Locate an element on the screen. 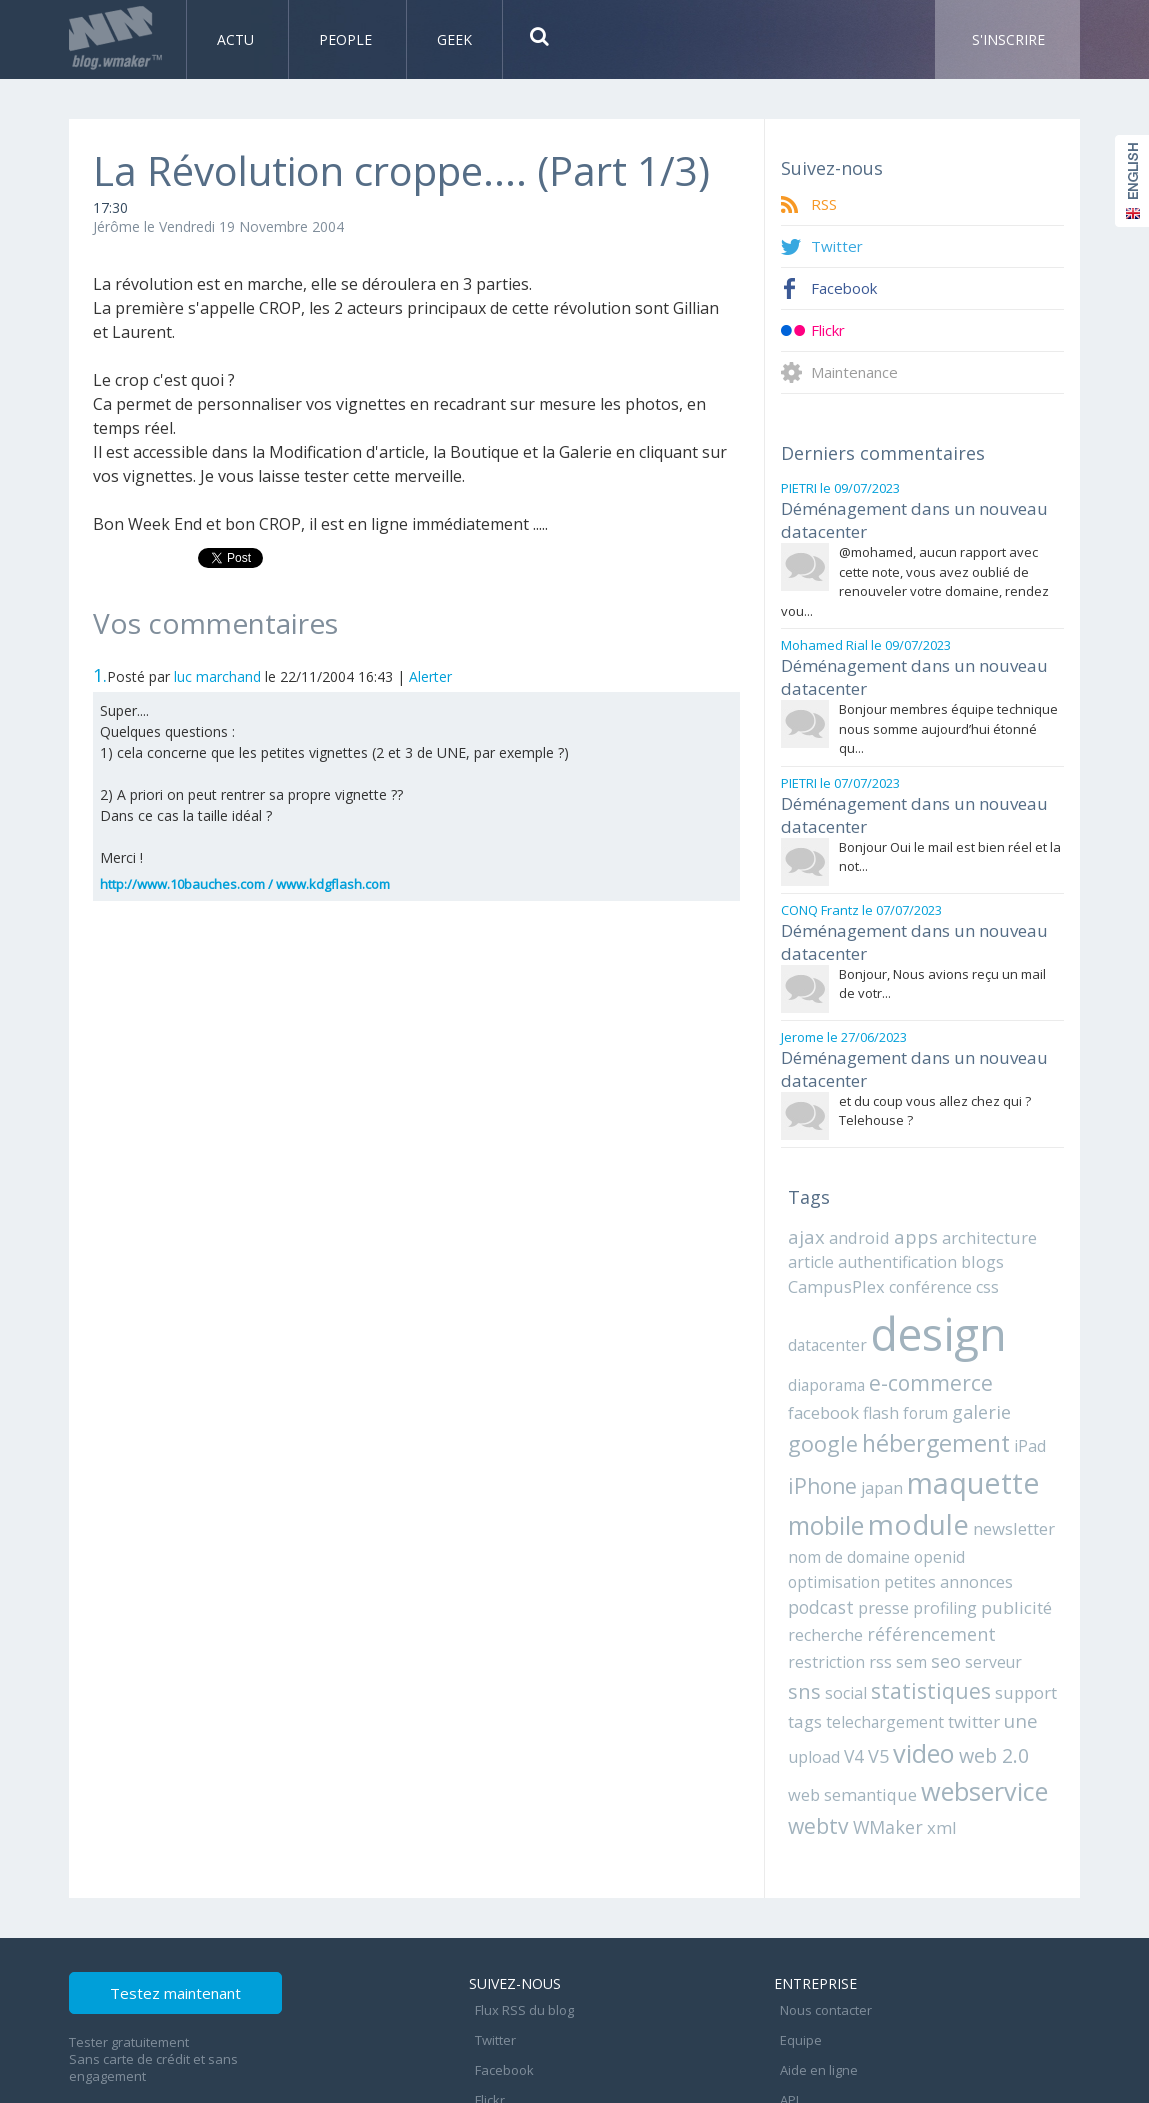 The height and width of the screenshot is (2103, 1149). une is located at coordinates (967, 1632).